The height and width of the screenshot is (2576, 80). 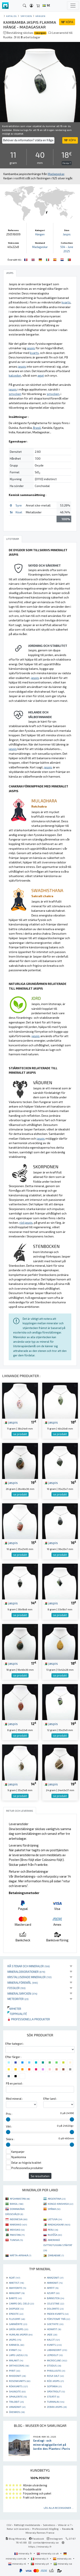 I want to click on RÖD JASPIS, so click(x=55, y=2380).